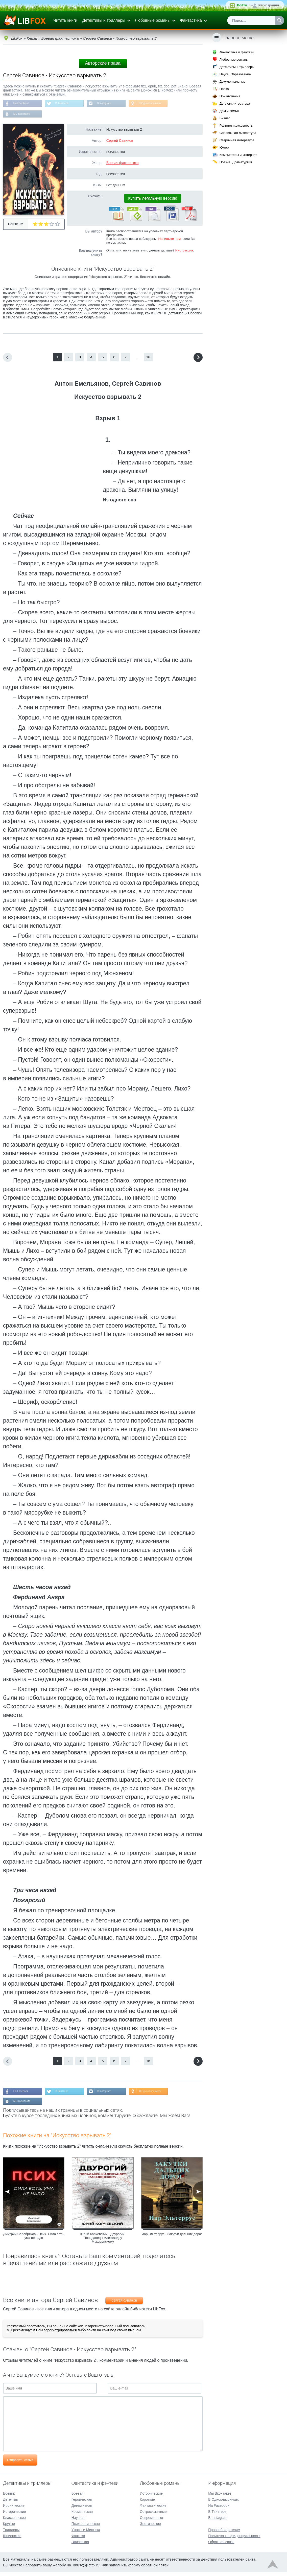 The width and height of the screenshot is (287, 2576). I want to click on Дмитрий Серебряков - Псих. Сила есть, ума не надо, so click(33, 2240).